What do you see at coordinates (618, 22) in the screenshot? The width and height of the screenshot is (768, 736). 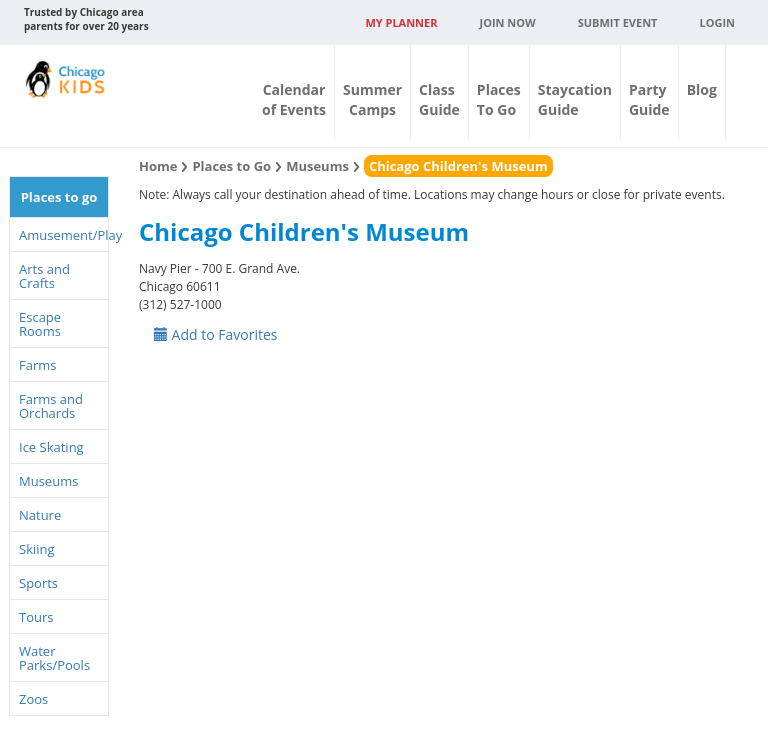 I see `Submit Event` at bounding box center [618, 22].